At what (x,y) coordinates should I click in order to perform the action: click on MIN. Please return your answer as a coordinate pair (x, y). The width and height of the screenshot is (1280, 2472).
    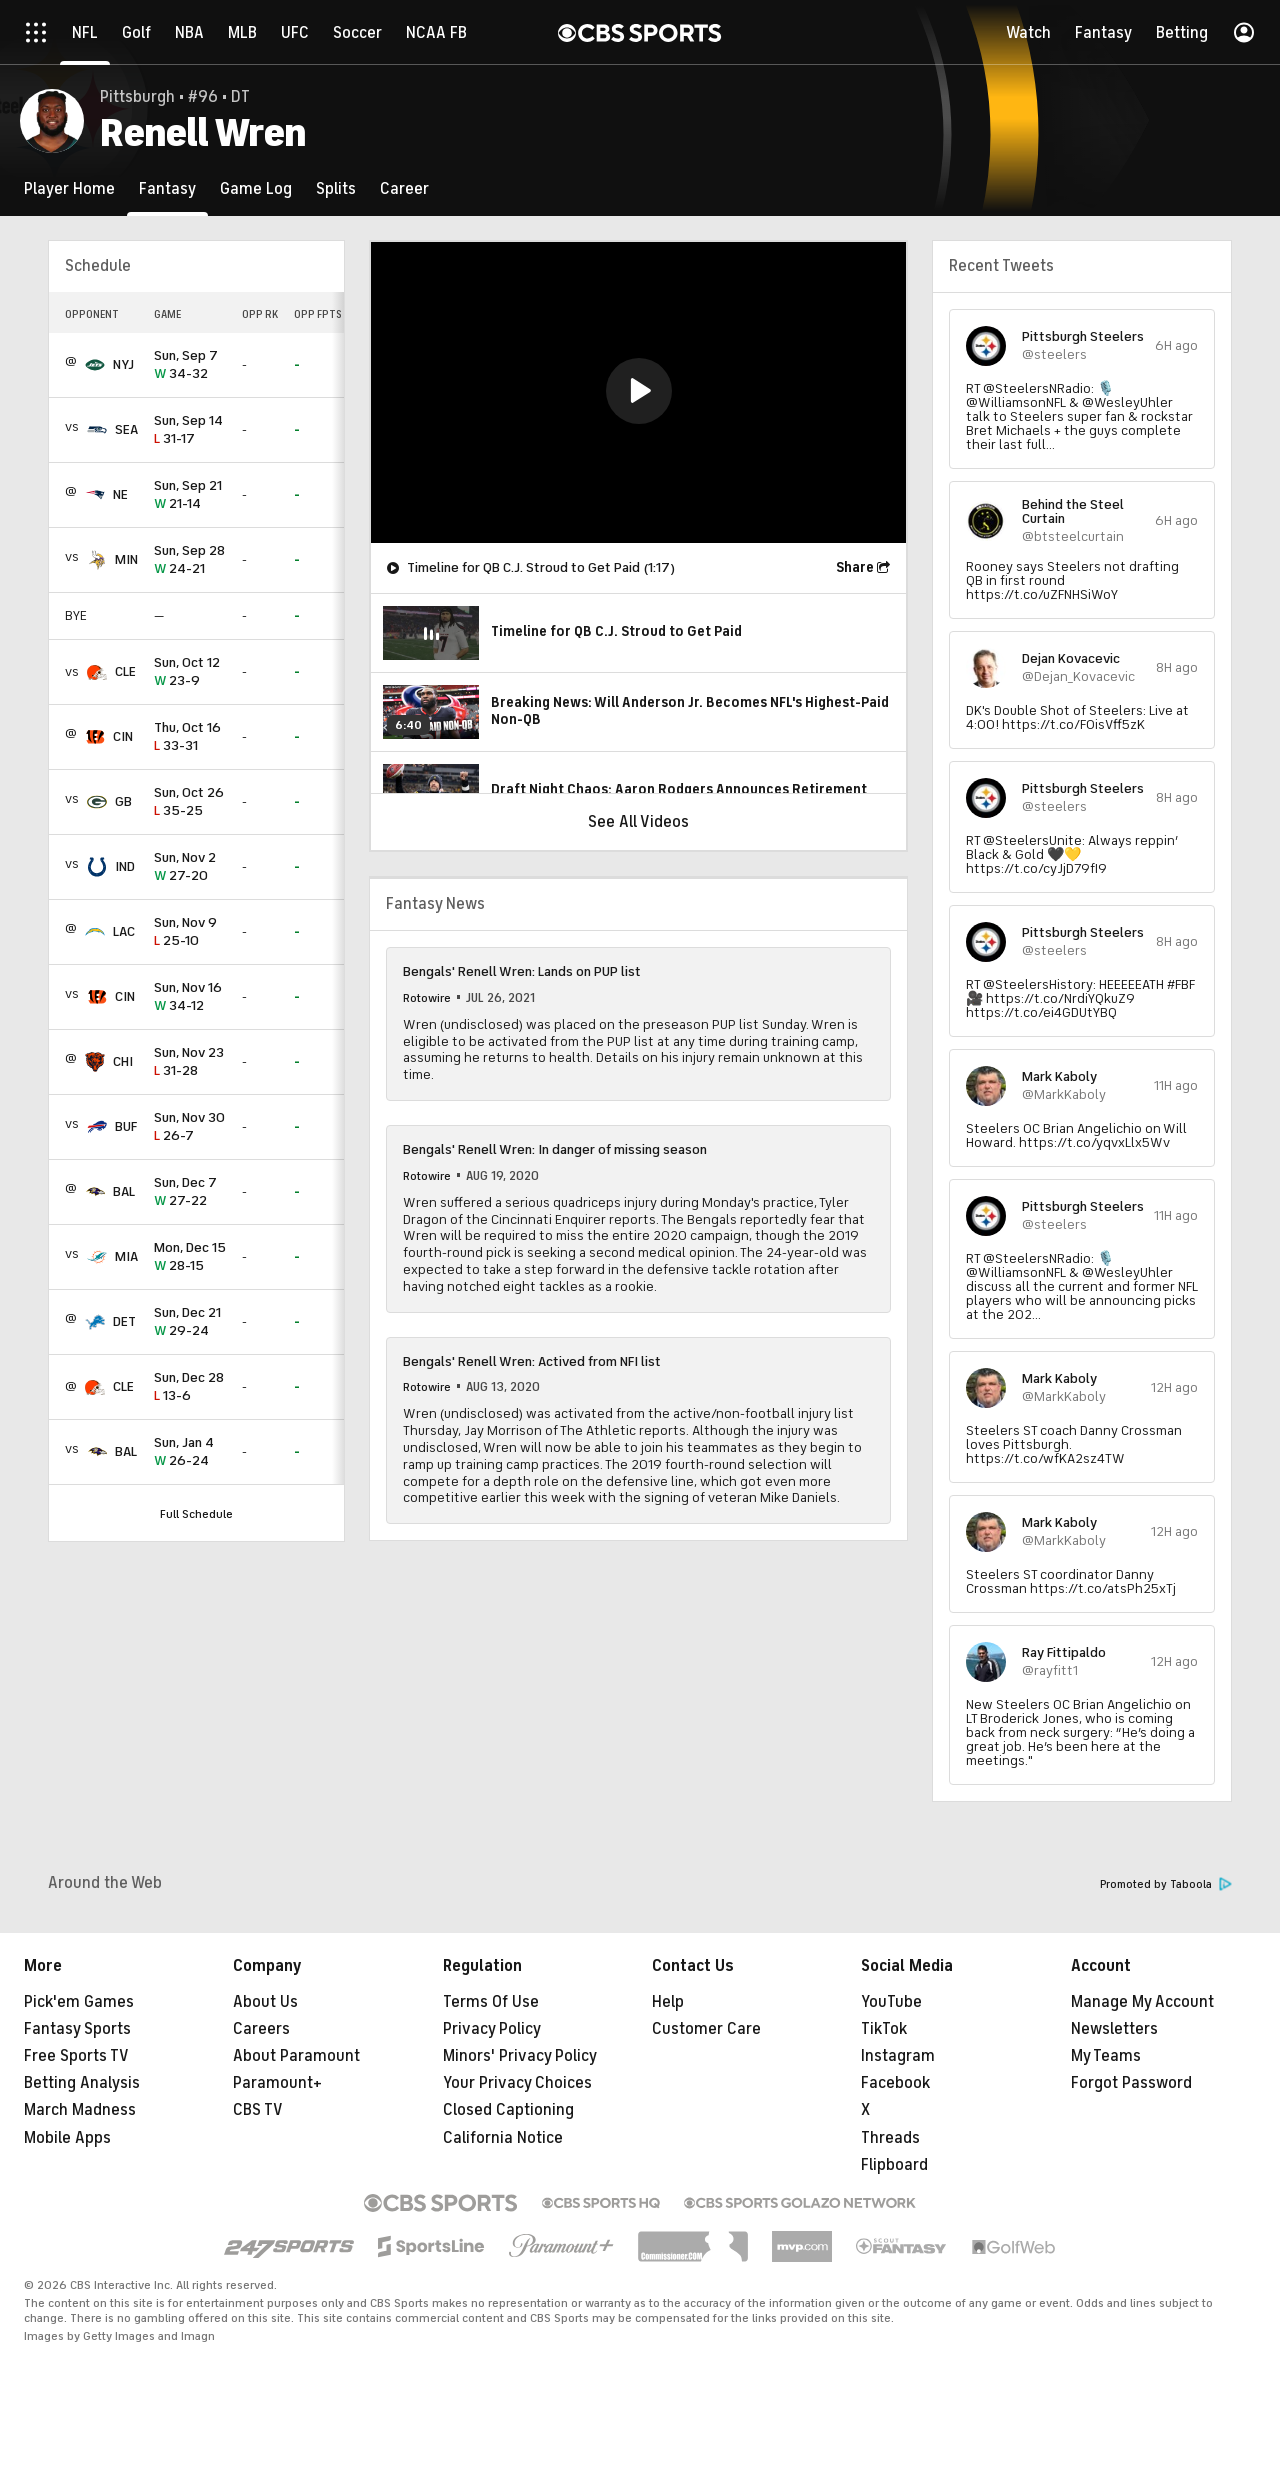
    Looking at the image, I should click on (126, 559).